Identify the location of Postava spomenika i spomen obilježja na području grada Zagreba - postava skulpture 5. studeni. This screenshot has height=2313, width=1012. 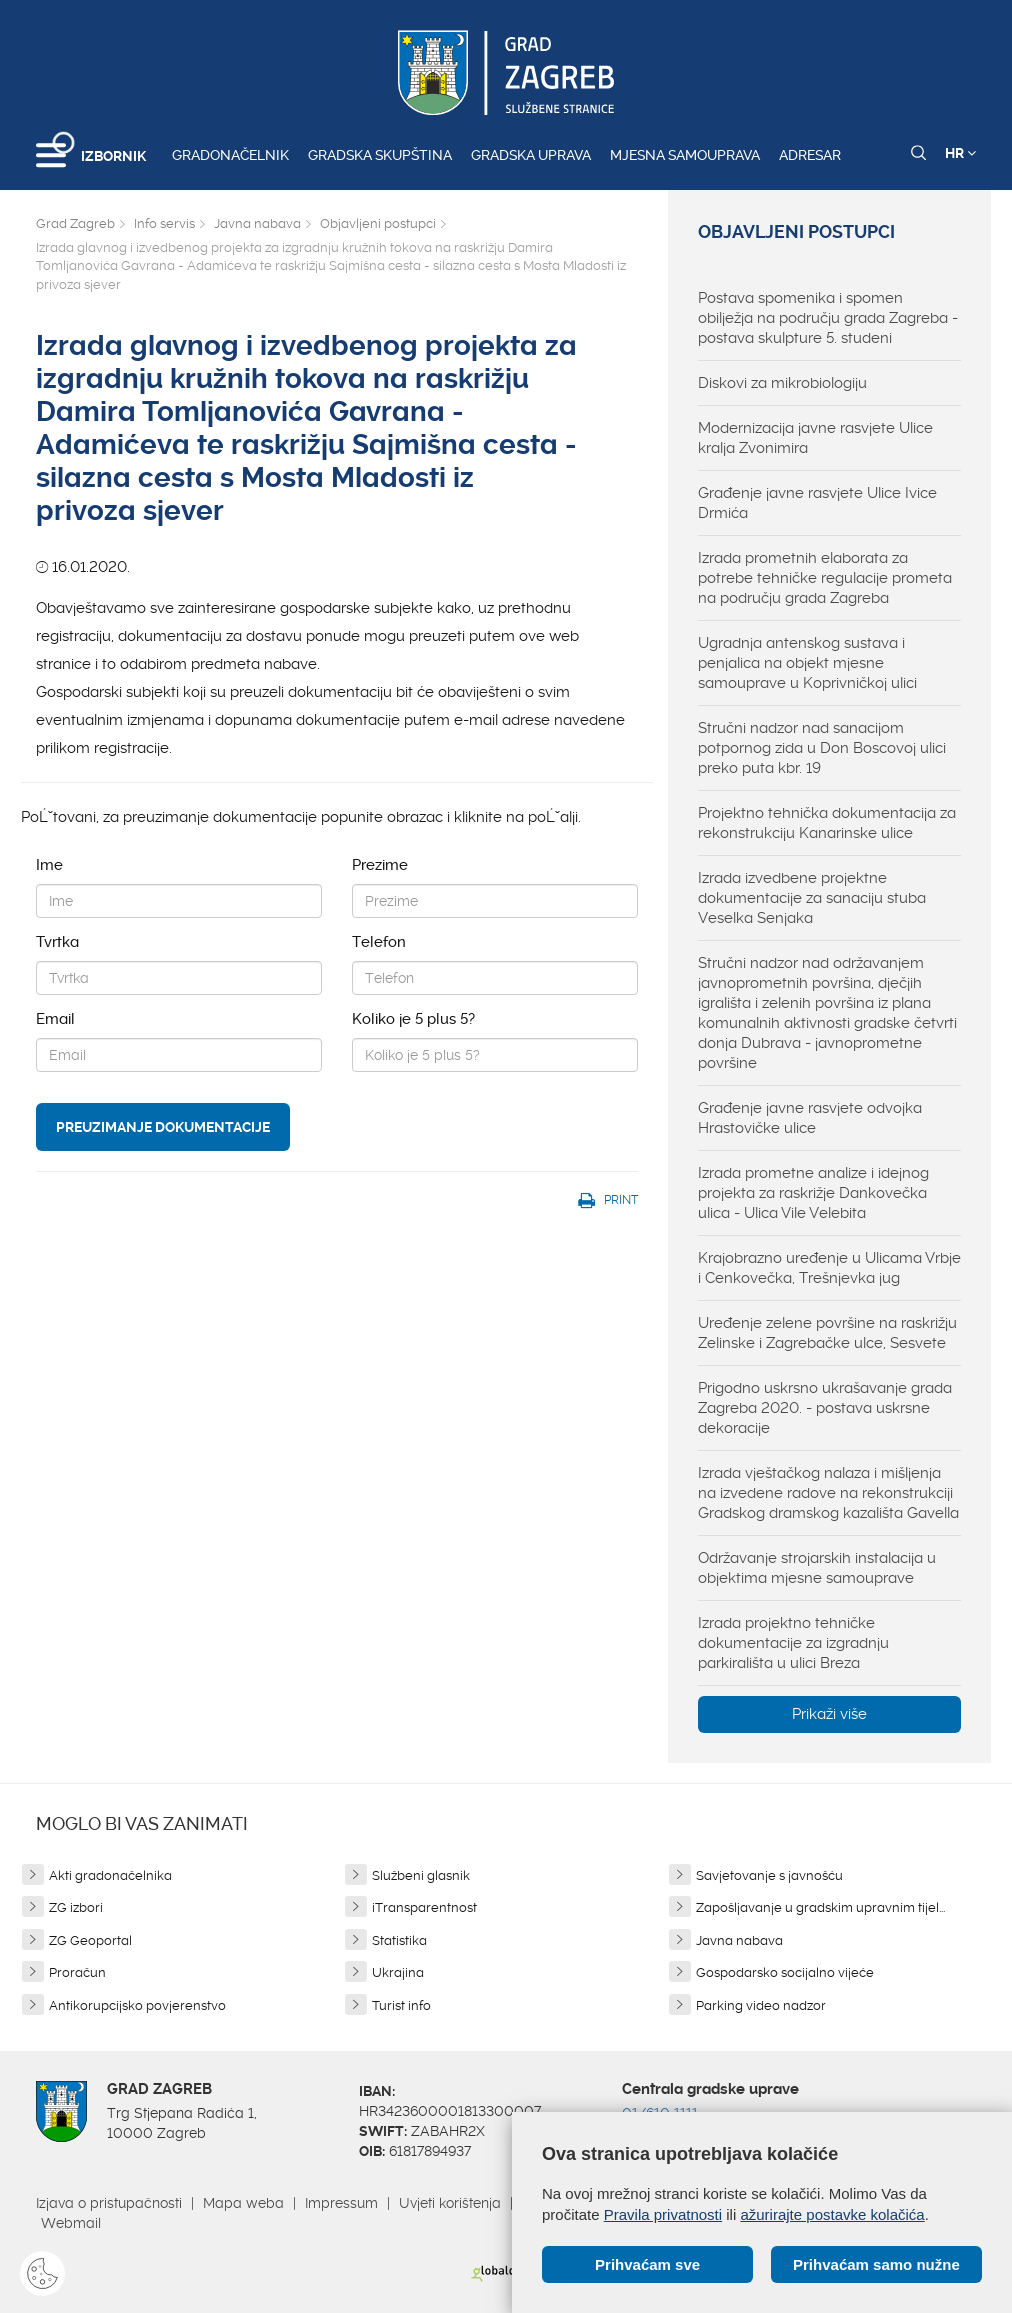
(828, 318).